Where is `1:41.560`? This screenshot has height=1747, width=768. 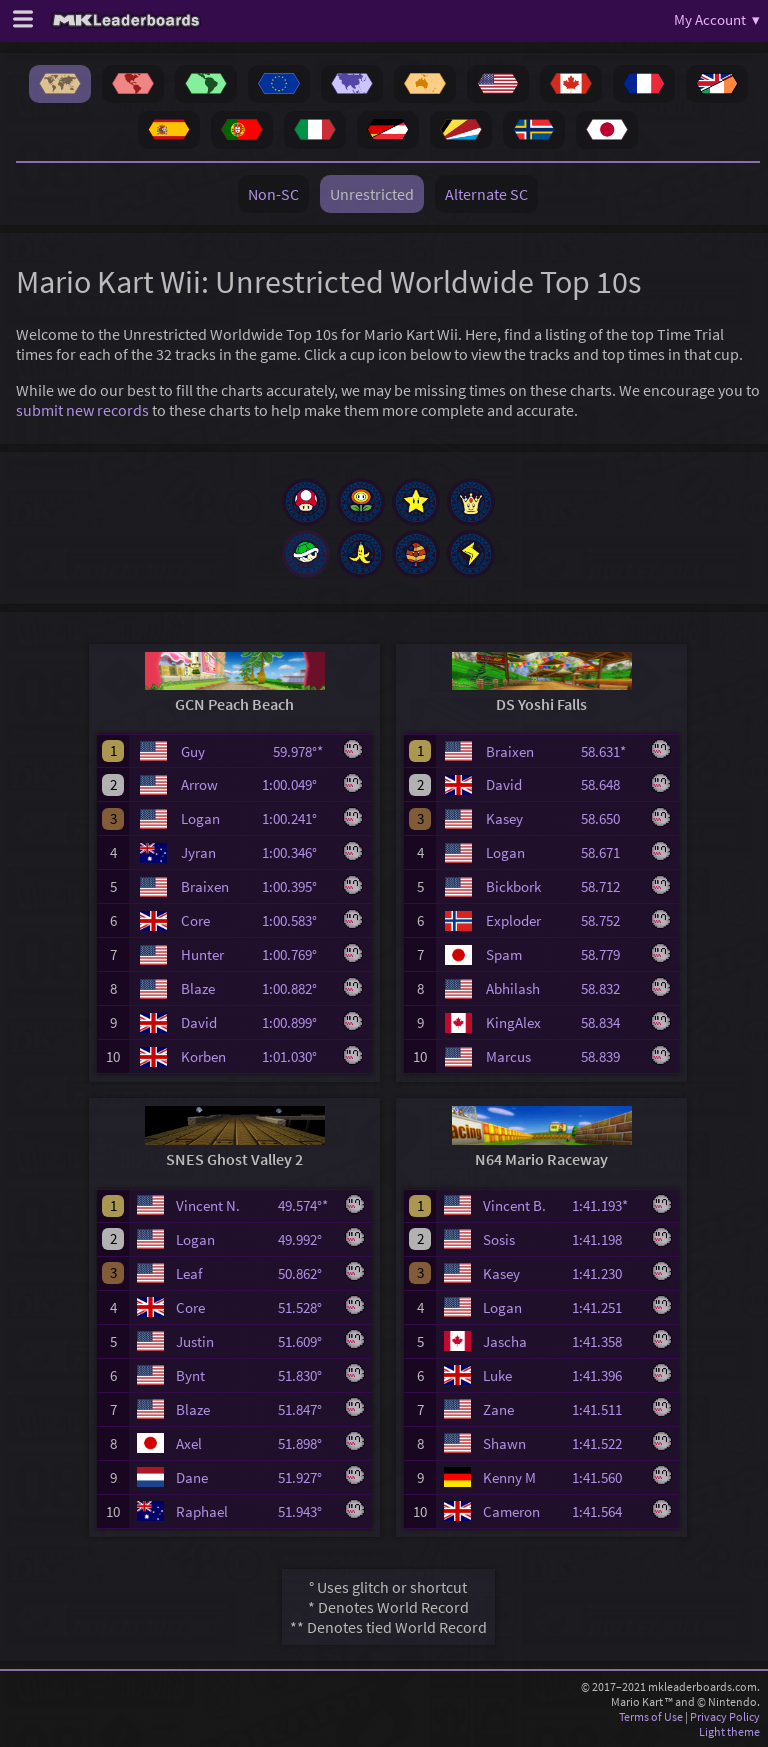
1:41.560 is located at coordinates (606, 1477).